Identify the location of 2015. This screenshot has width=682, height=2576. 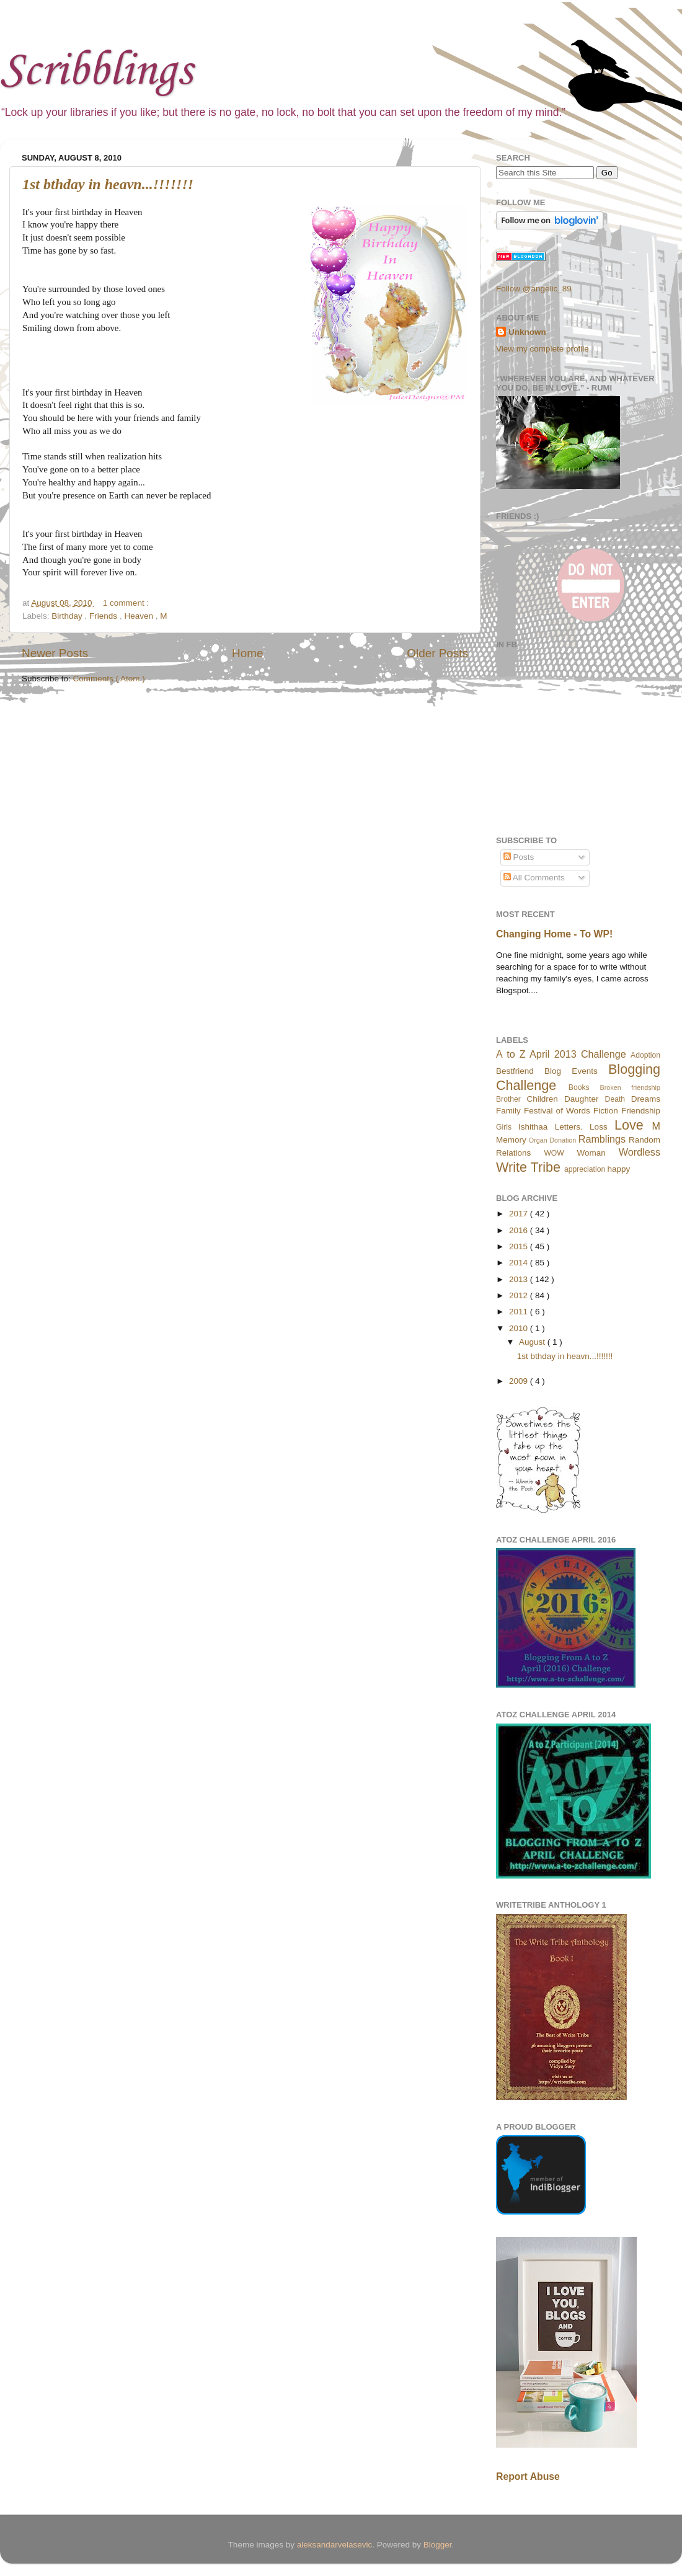
(519, 1246).